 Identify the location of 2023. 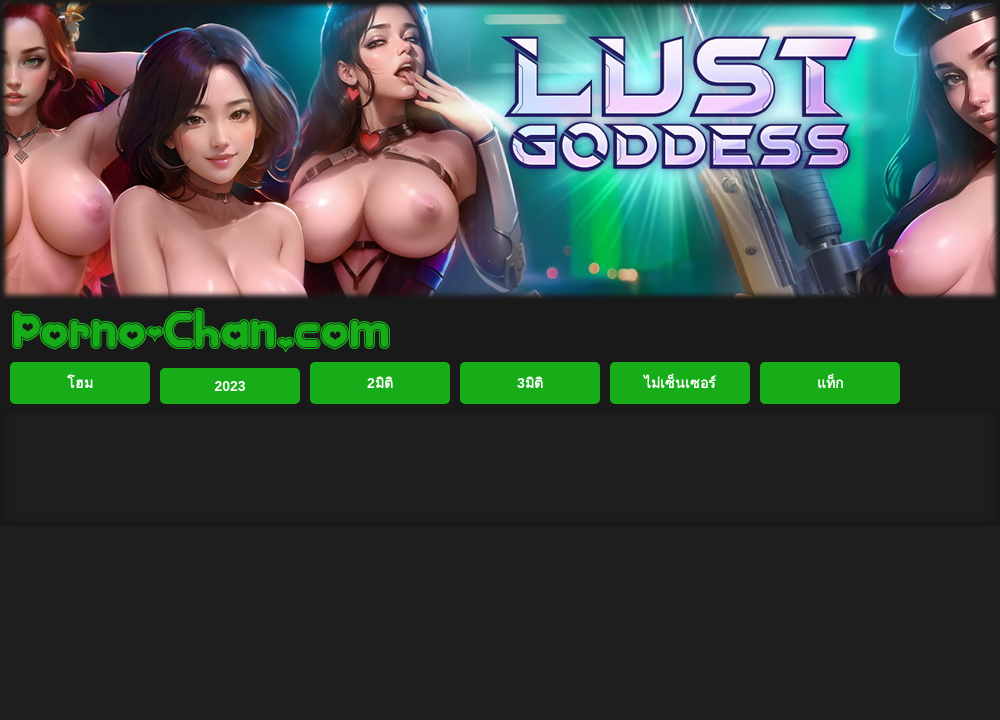
(229, 386).